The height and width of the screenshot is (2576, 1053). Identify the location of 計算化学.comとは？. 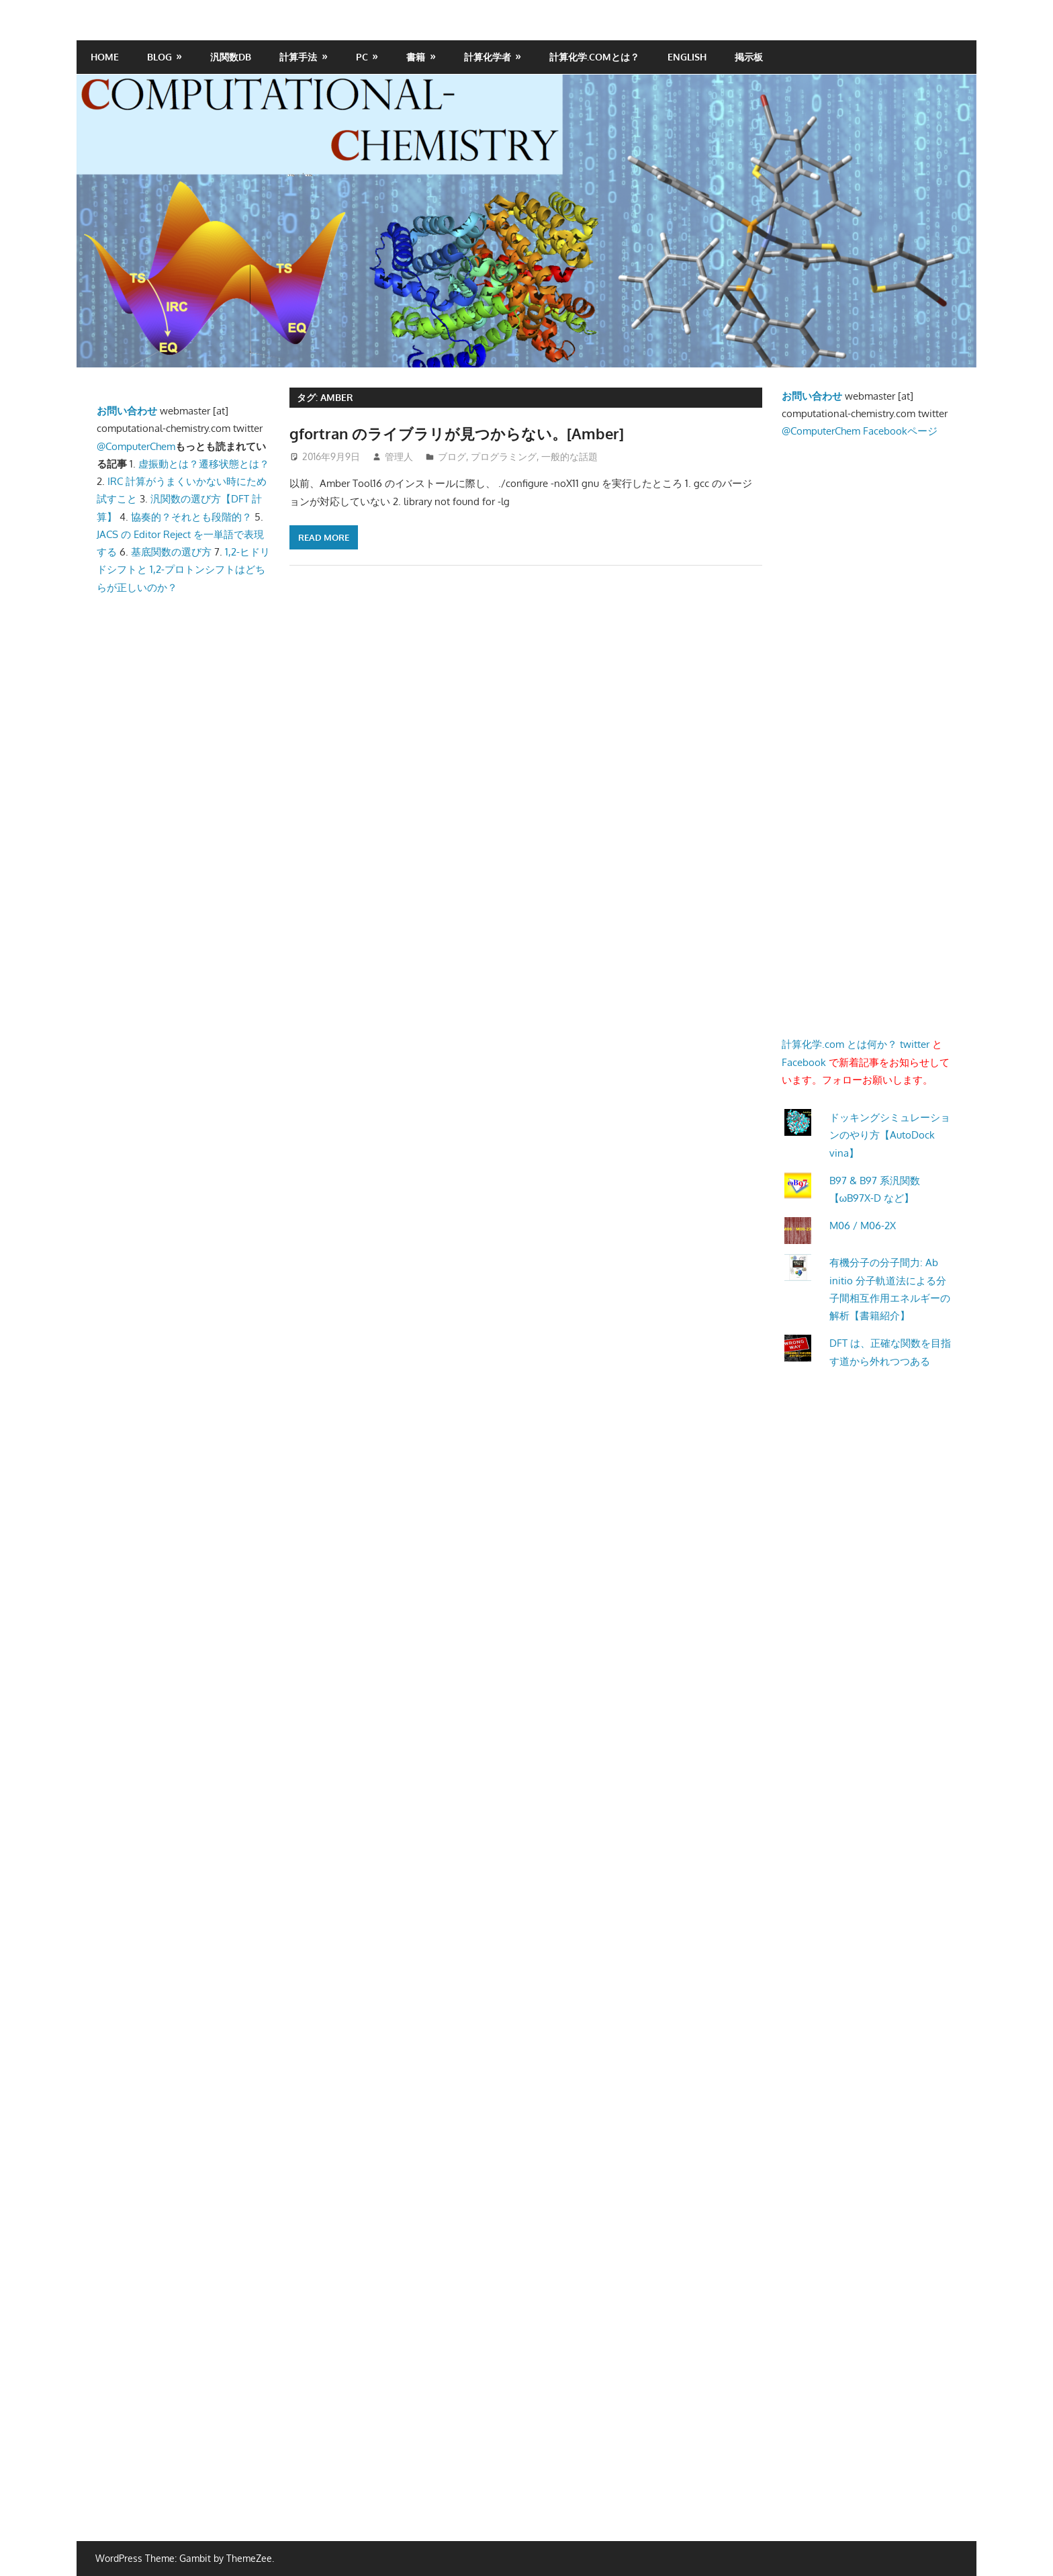
(594, 56).